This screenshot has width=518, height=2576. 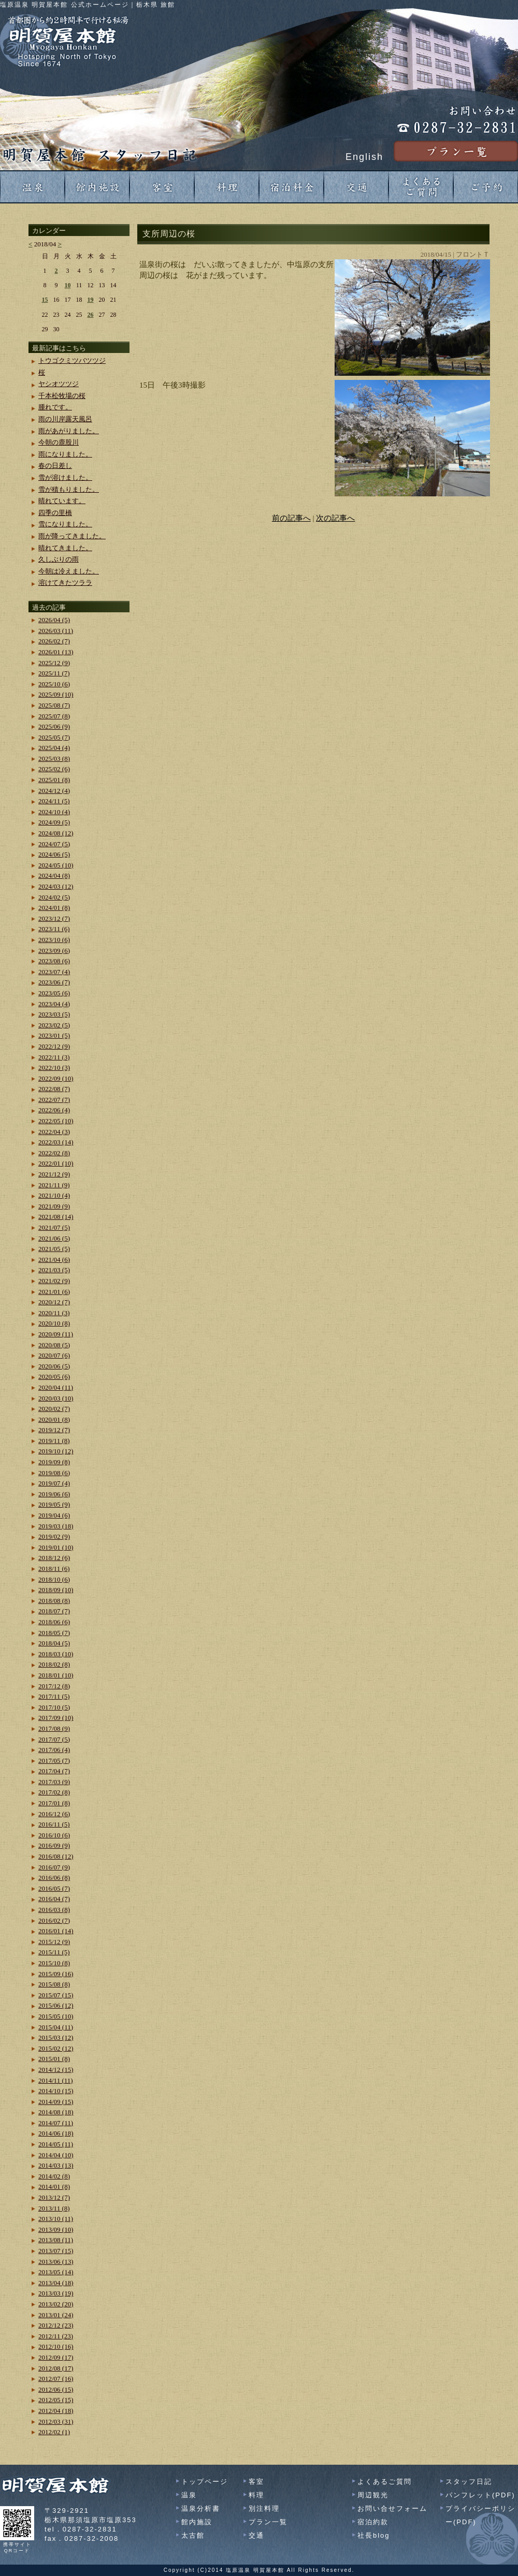 What do you see at coordinates (54, 1313) in the screenshot?
I see `2020/11 (3)` at bounding box center [54, 1313].